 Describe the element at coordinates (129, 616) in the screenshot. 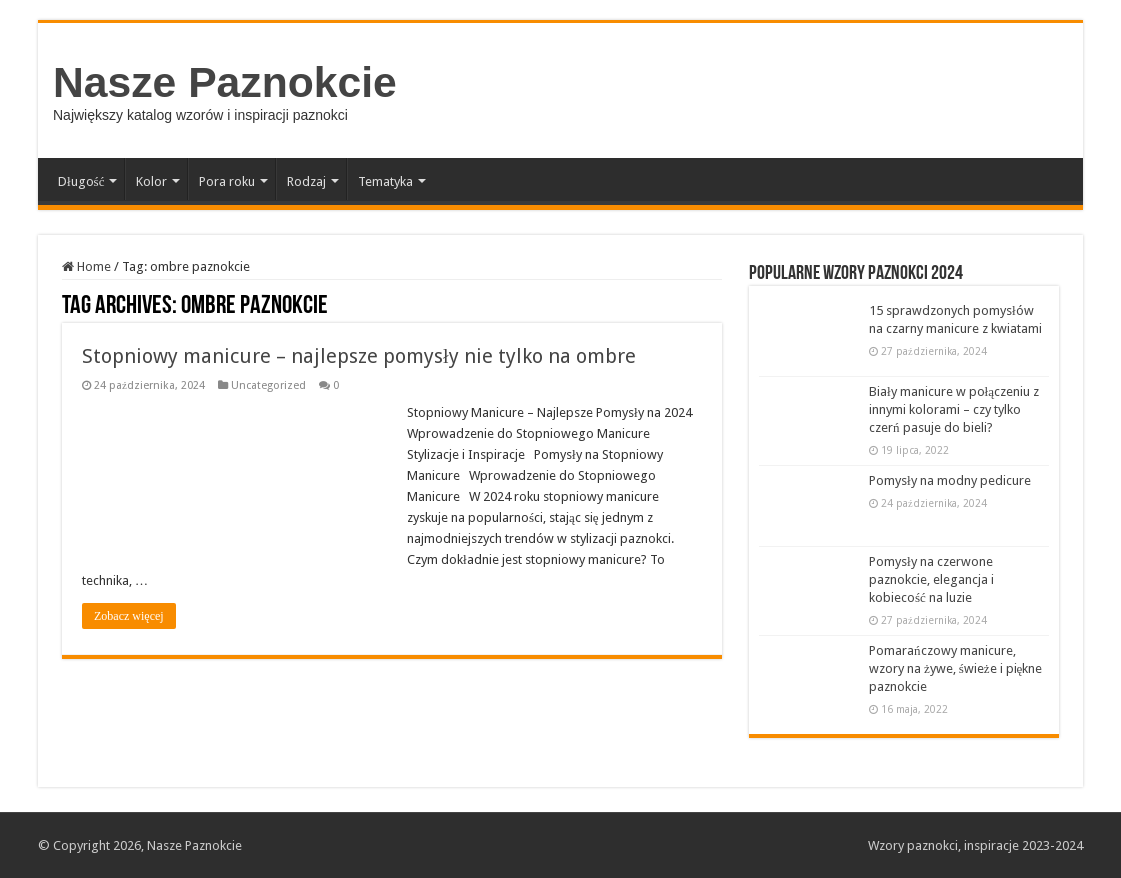

I see `Zobacz więcej` at that location.